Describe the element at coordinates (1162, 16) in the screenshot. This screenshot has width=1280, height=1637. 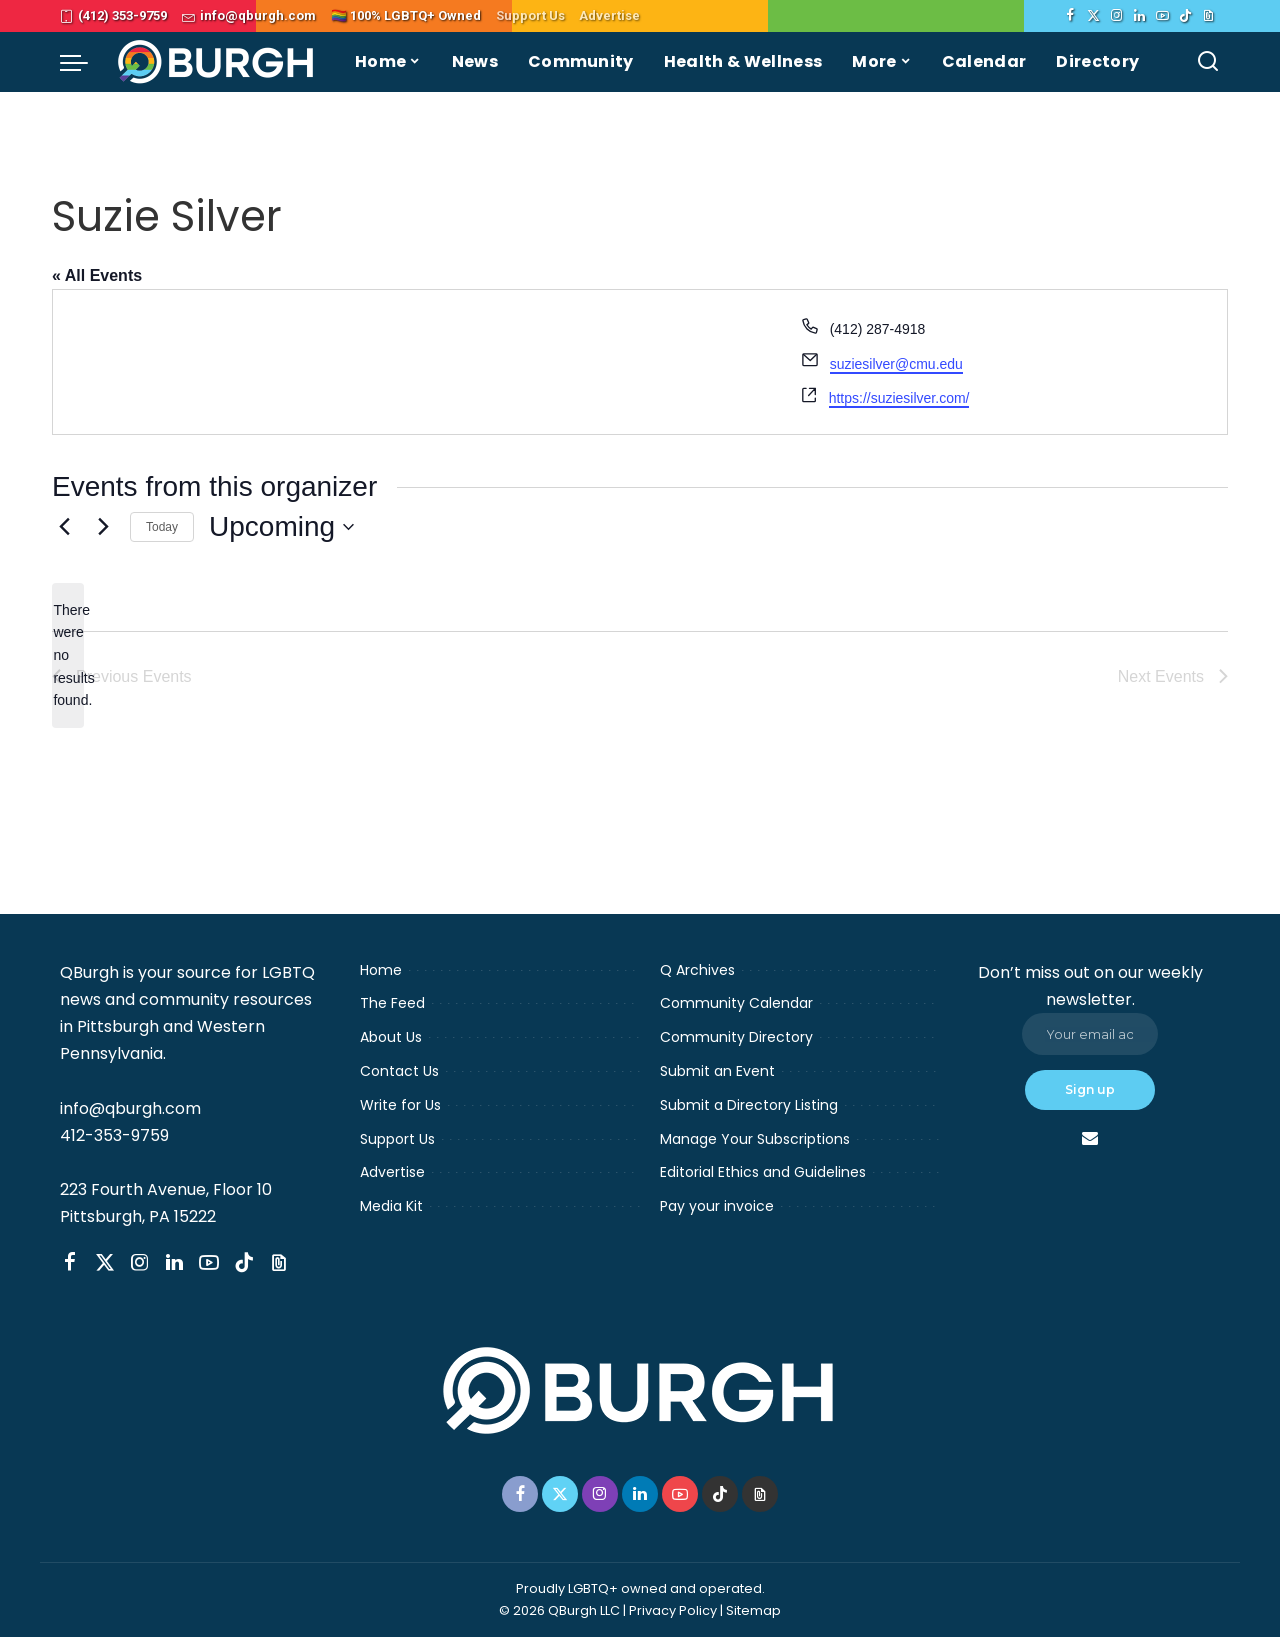
I see `[YouTube]` at that location.